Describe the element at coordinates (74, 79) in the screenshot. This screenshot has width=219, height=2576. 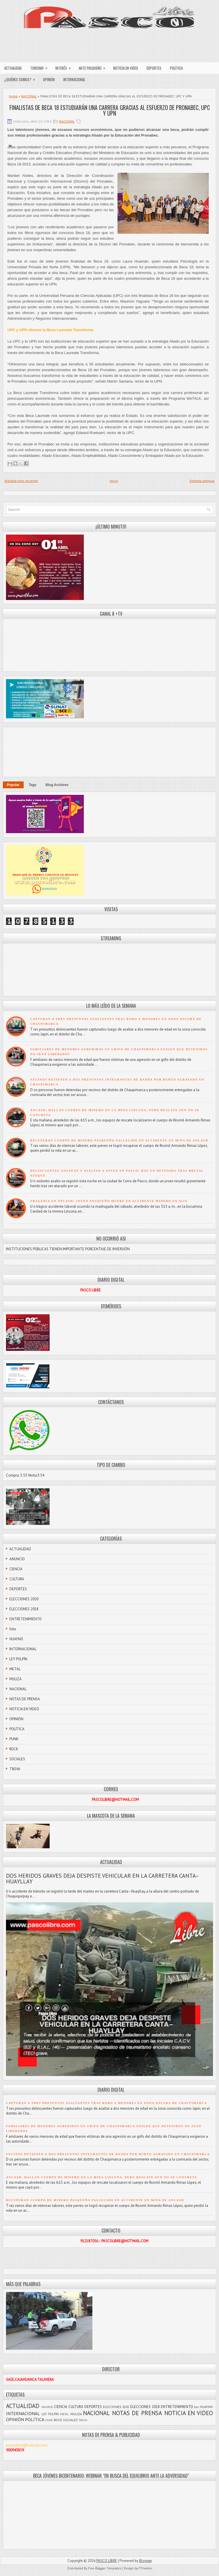
I see `INTERNACIONAL` at that location.